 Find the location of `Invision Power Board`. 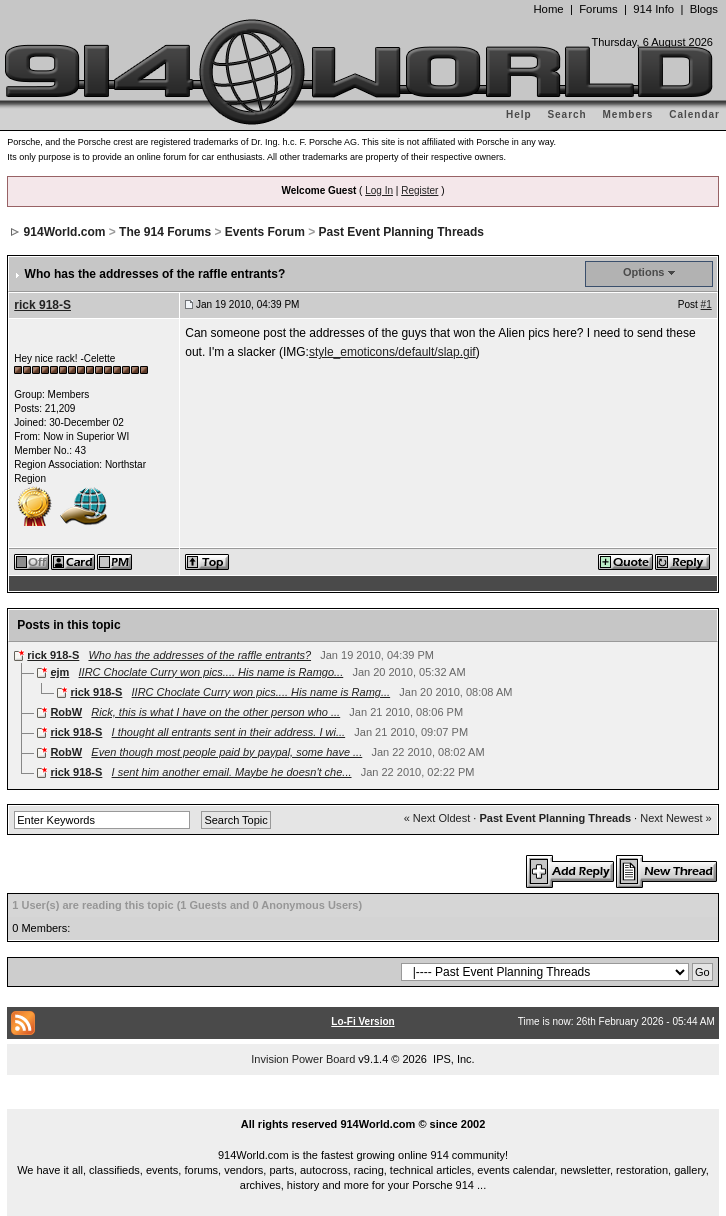

Invision Power Board is located at coordinates (303, 1059).